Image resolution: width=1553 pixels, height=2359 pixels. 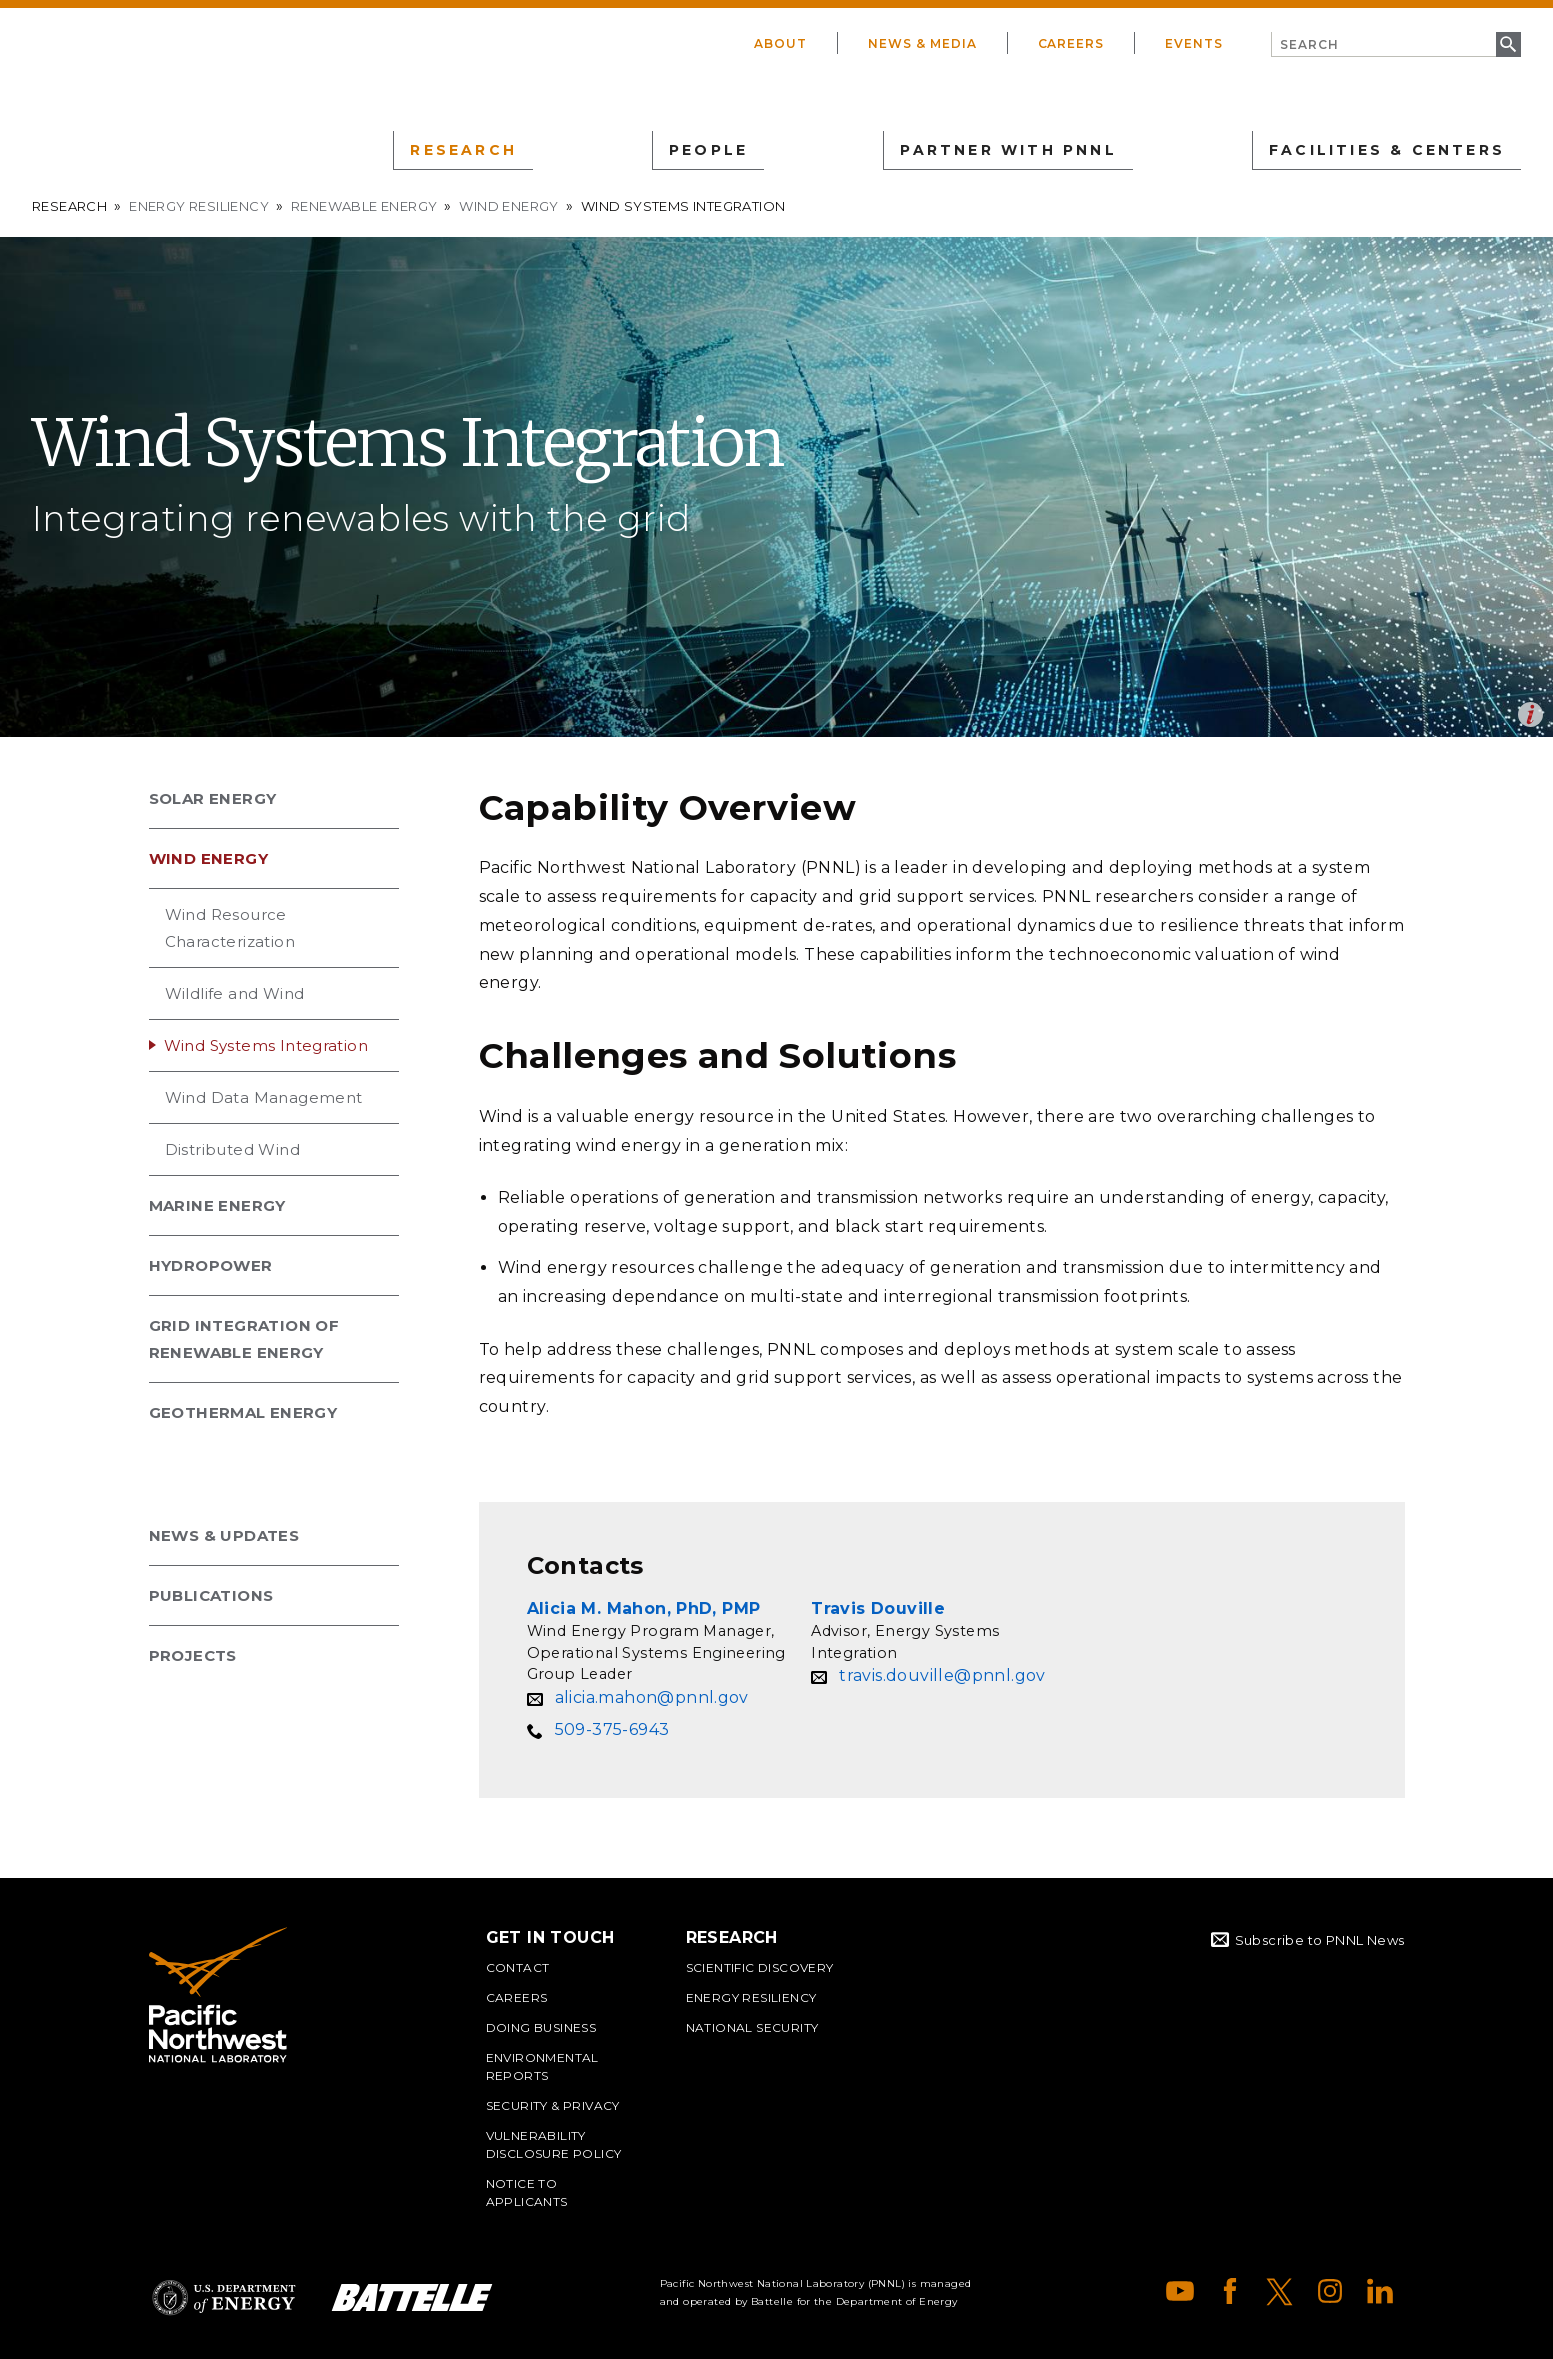 What do you see at coordinates (922, 43) in the screenshot?
I see `News & Media` at bounding box center [922, 43].